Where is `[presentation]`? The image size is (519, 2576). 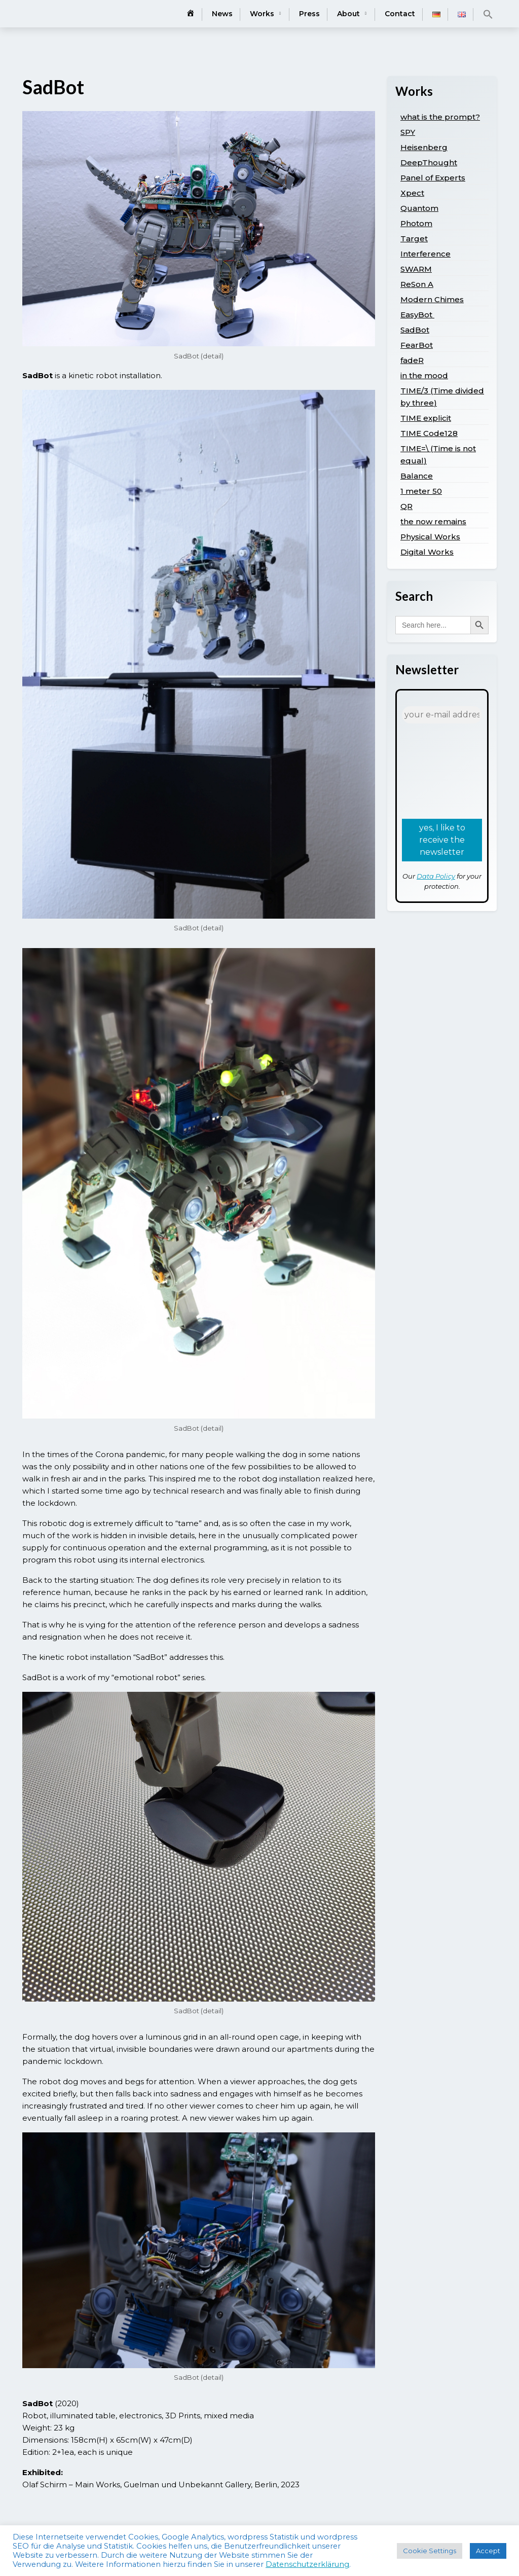
[presentation] is located at coordinates (443, 770).